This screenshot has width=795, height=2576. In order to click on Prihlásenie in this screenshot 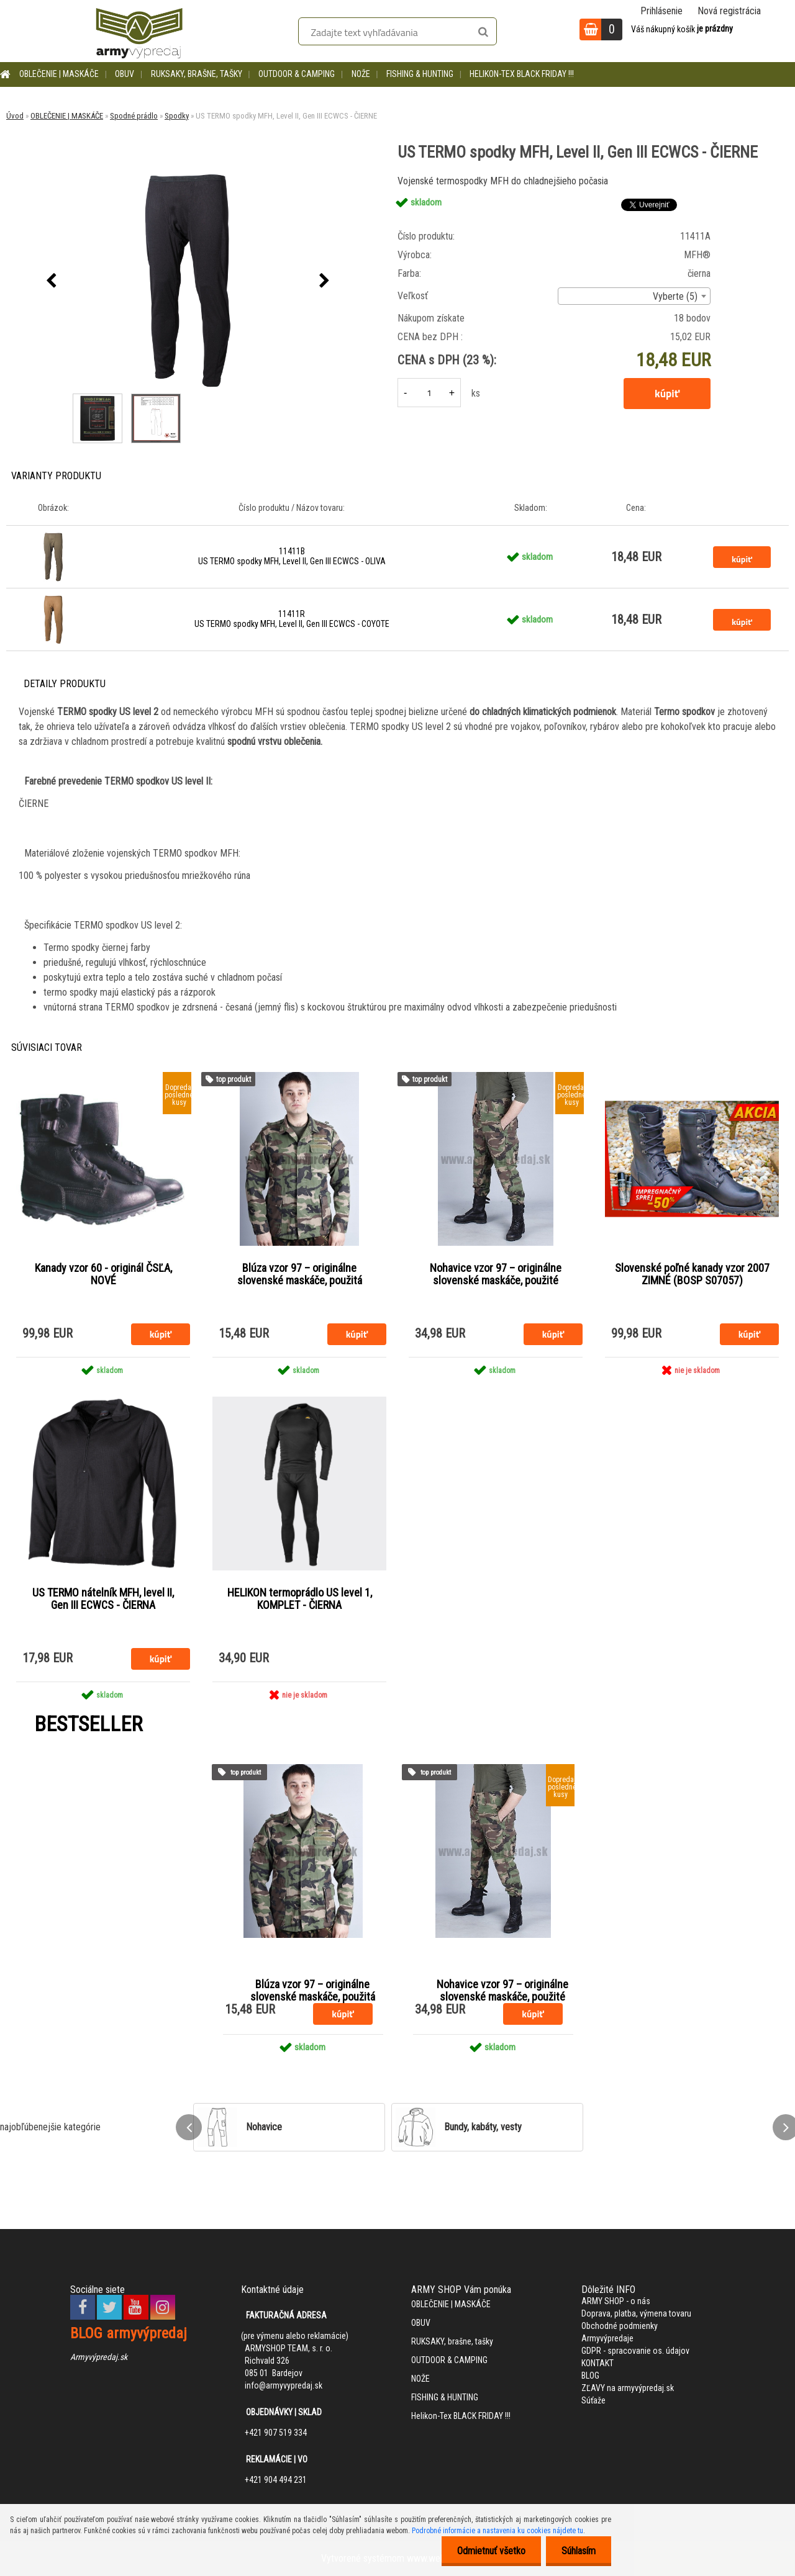, I will do `click(661, 11)`.